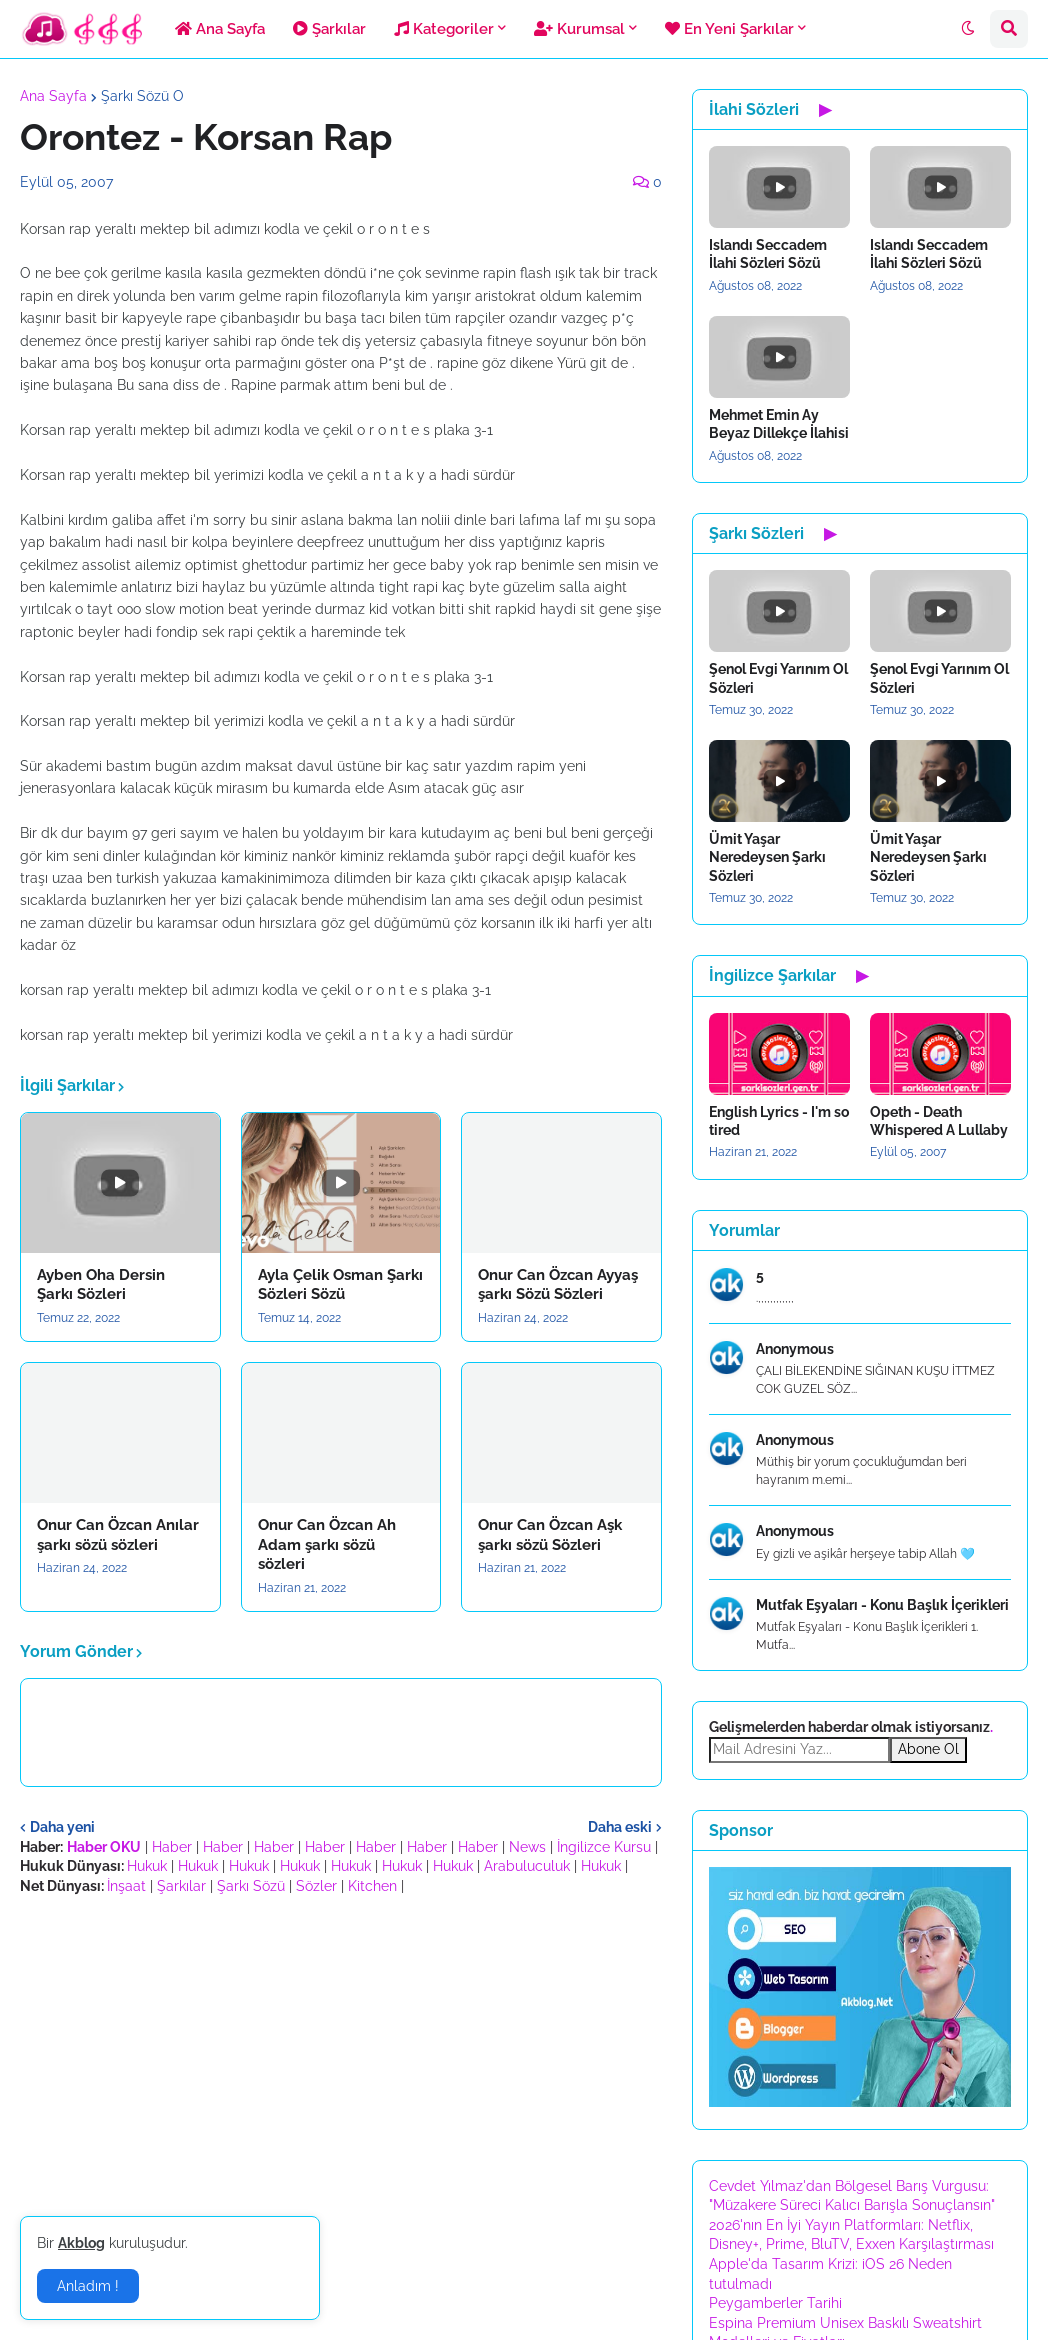  I want to click on En Yeni Şarkılar [menuitem], so click(729, 29).